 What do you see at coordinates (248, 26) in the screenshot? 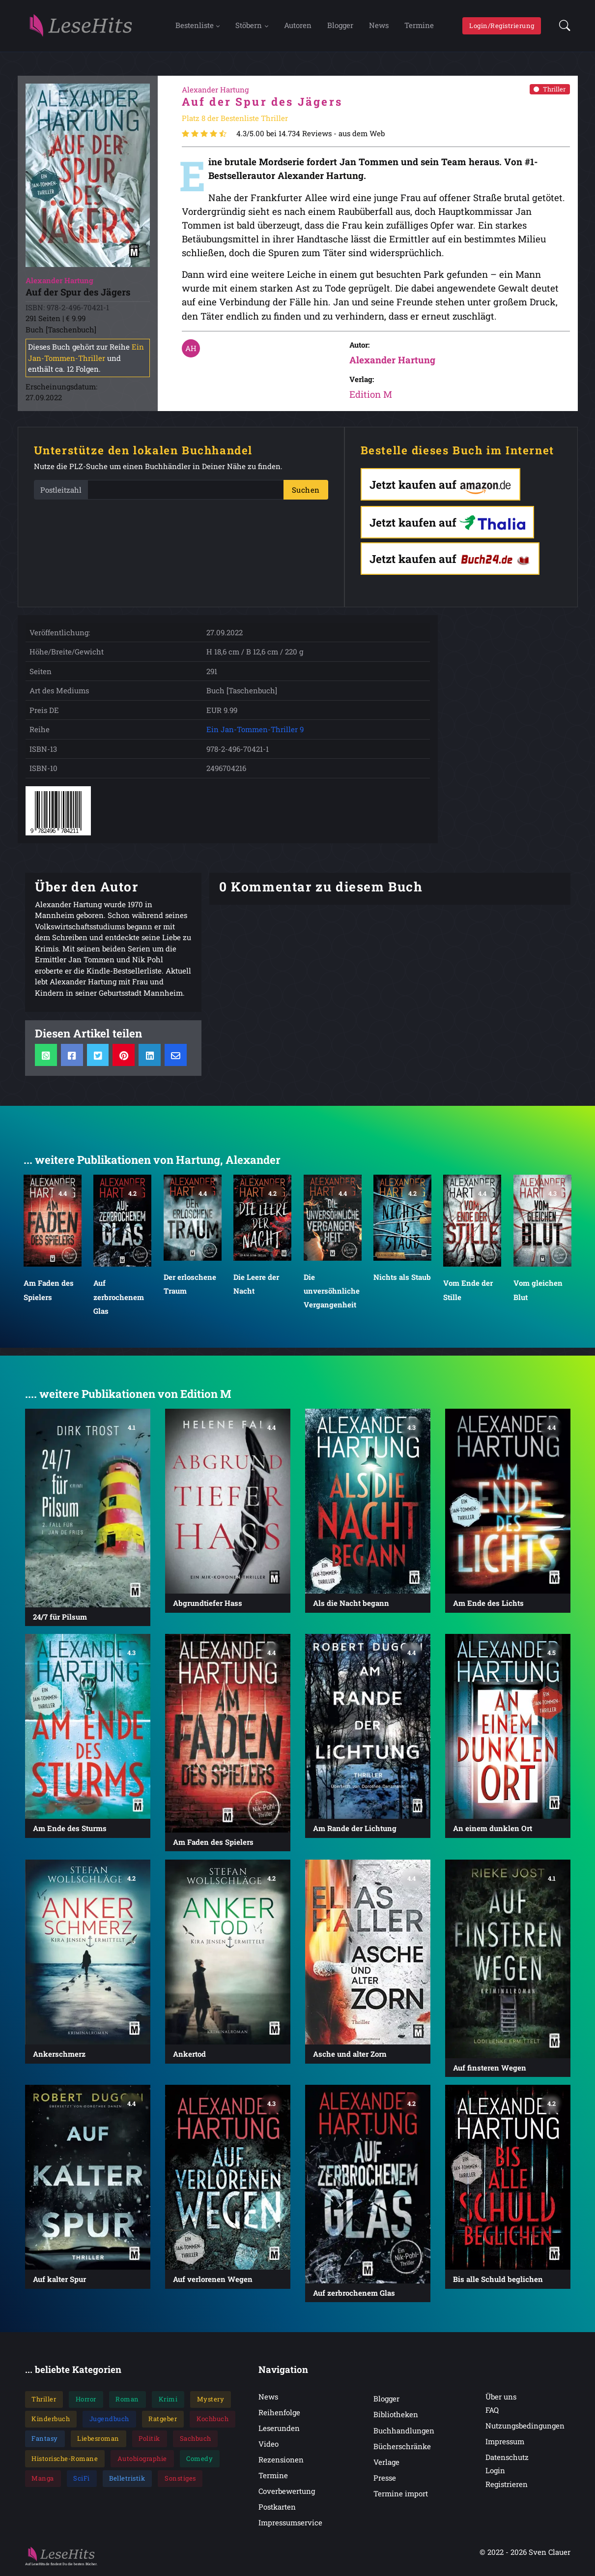
I see `Stöbern` at bounding box center [248, 26].